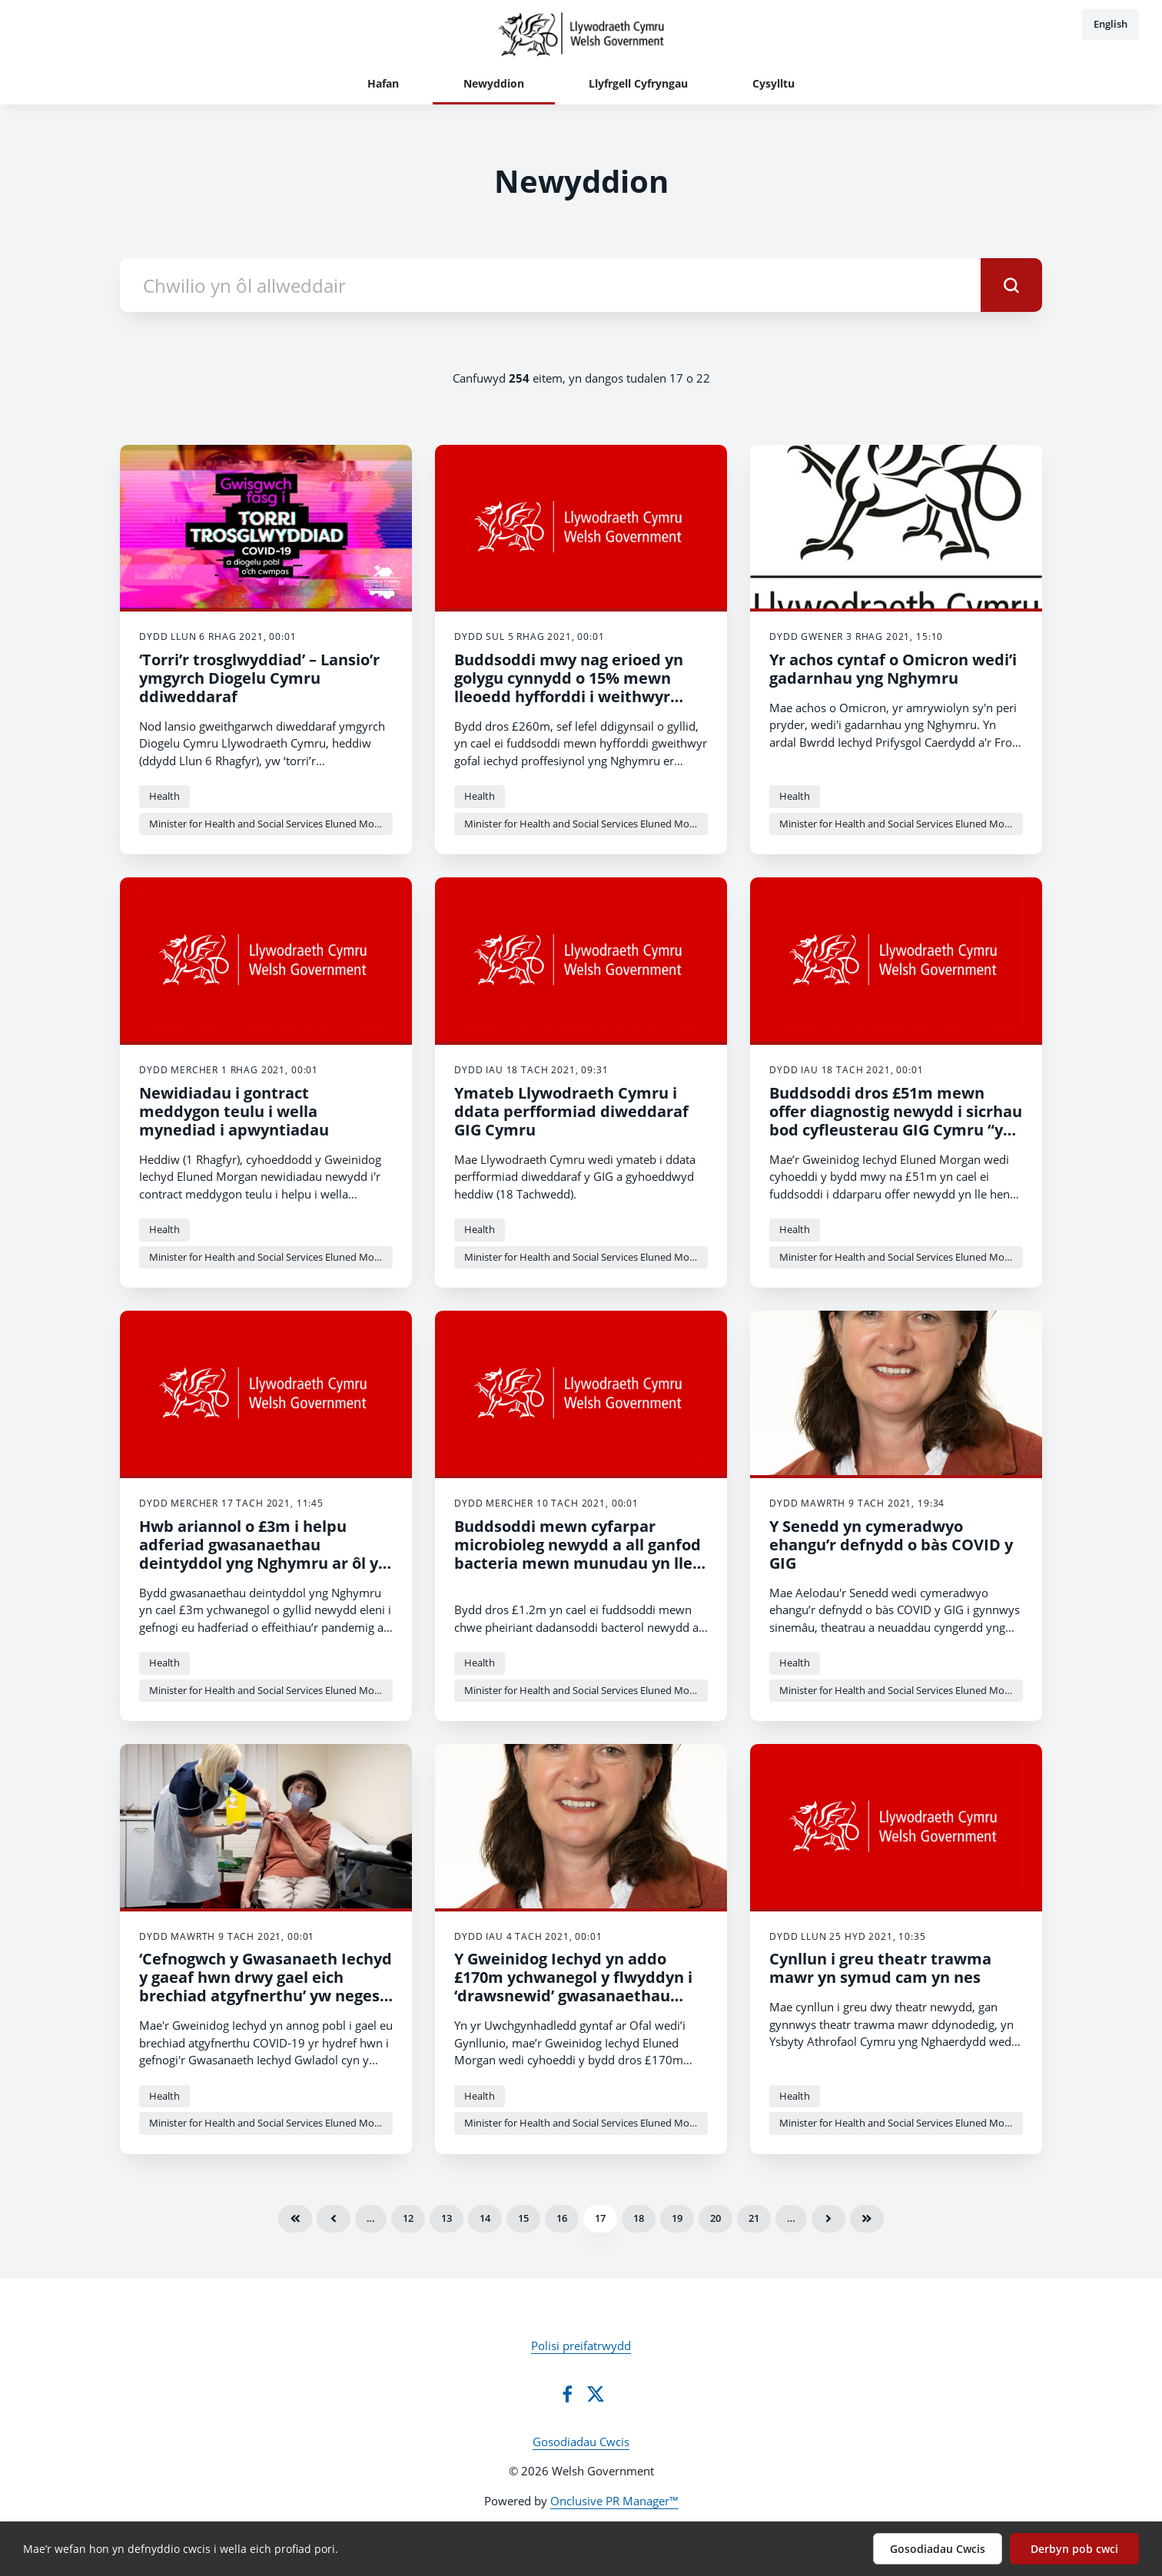 Image resolution: width=1162 pixels, height=2576 pixels. I want to click on Cyntaf, so click(295, 2219).